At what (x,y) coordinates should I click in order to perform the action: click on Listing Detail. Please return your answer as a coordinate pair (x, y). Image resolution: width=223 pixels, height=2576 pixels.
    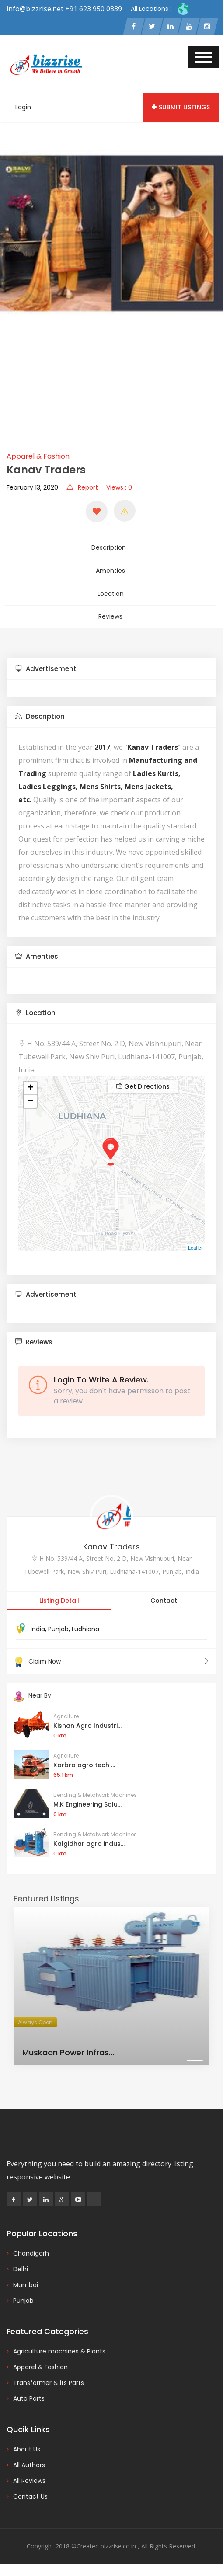
    Looking at the image, I should click on (59, 1591).